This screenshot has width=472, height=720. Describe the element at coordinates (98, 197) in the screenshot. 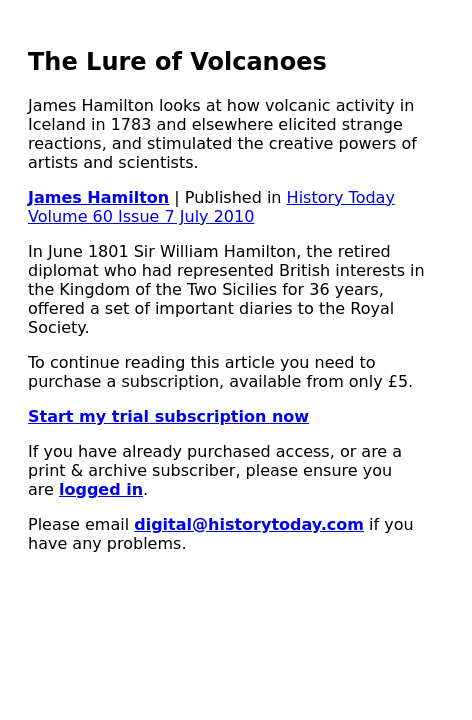

I see `James Hamilton` at that location.